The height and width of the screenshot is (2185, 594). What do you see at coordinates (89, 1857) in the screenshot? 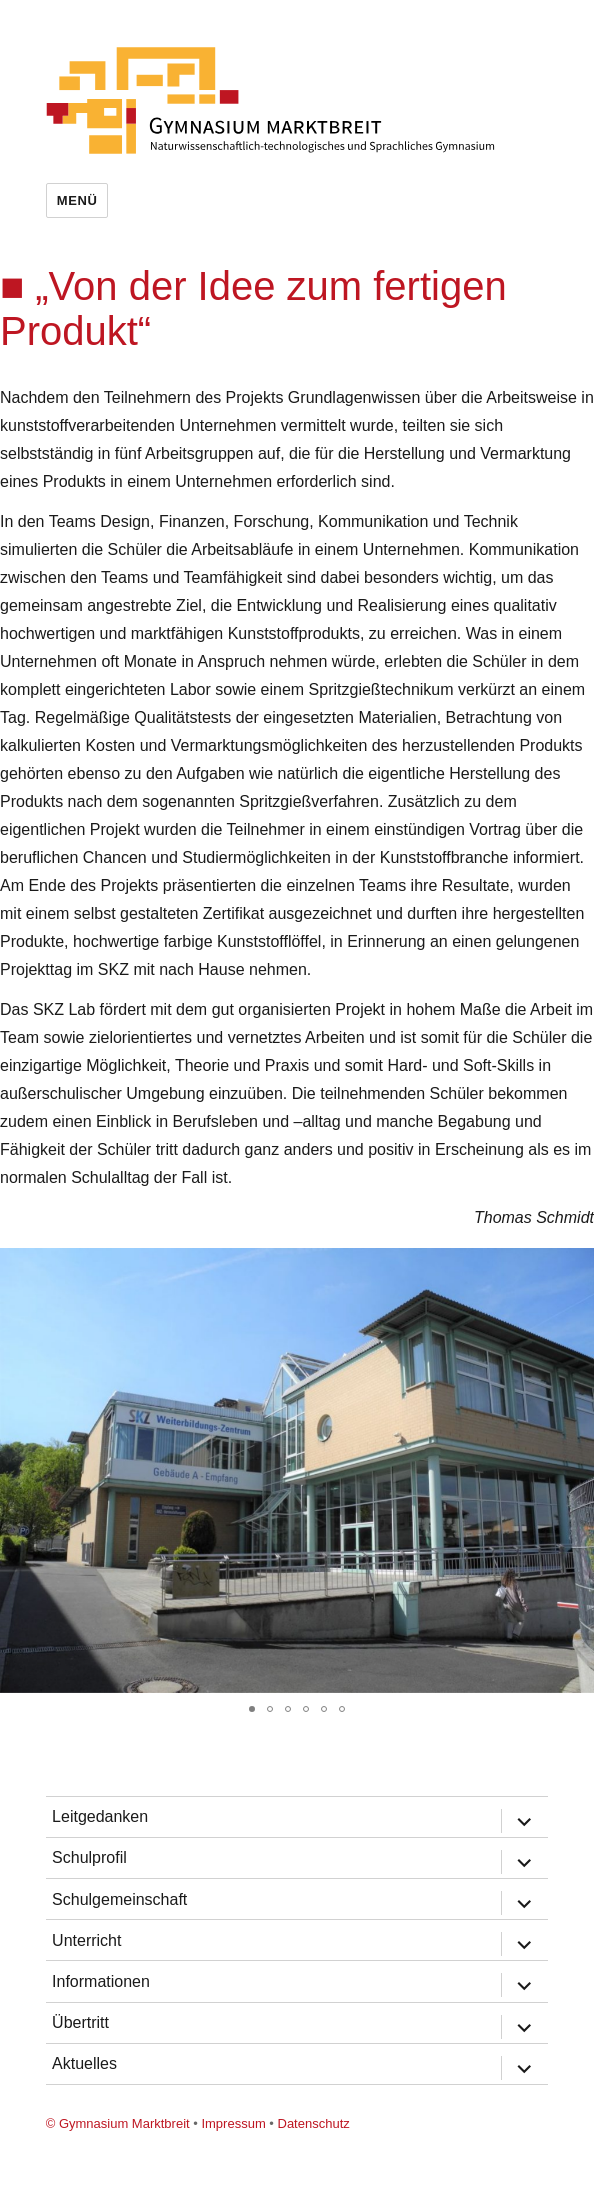
I see `Schulprofil` at bounding box center [89, 1857].